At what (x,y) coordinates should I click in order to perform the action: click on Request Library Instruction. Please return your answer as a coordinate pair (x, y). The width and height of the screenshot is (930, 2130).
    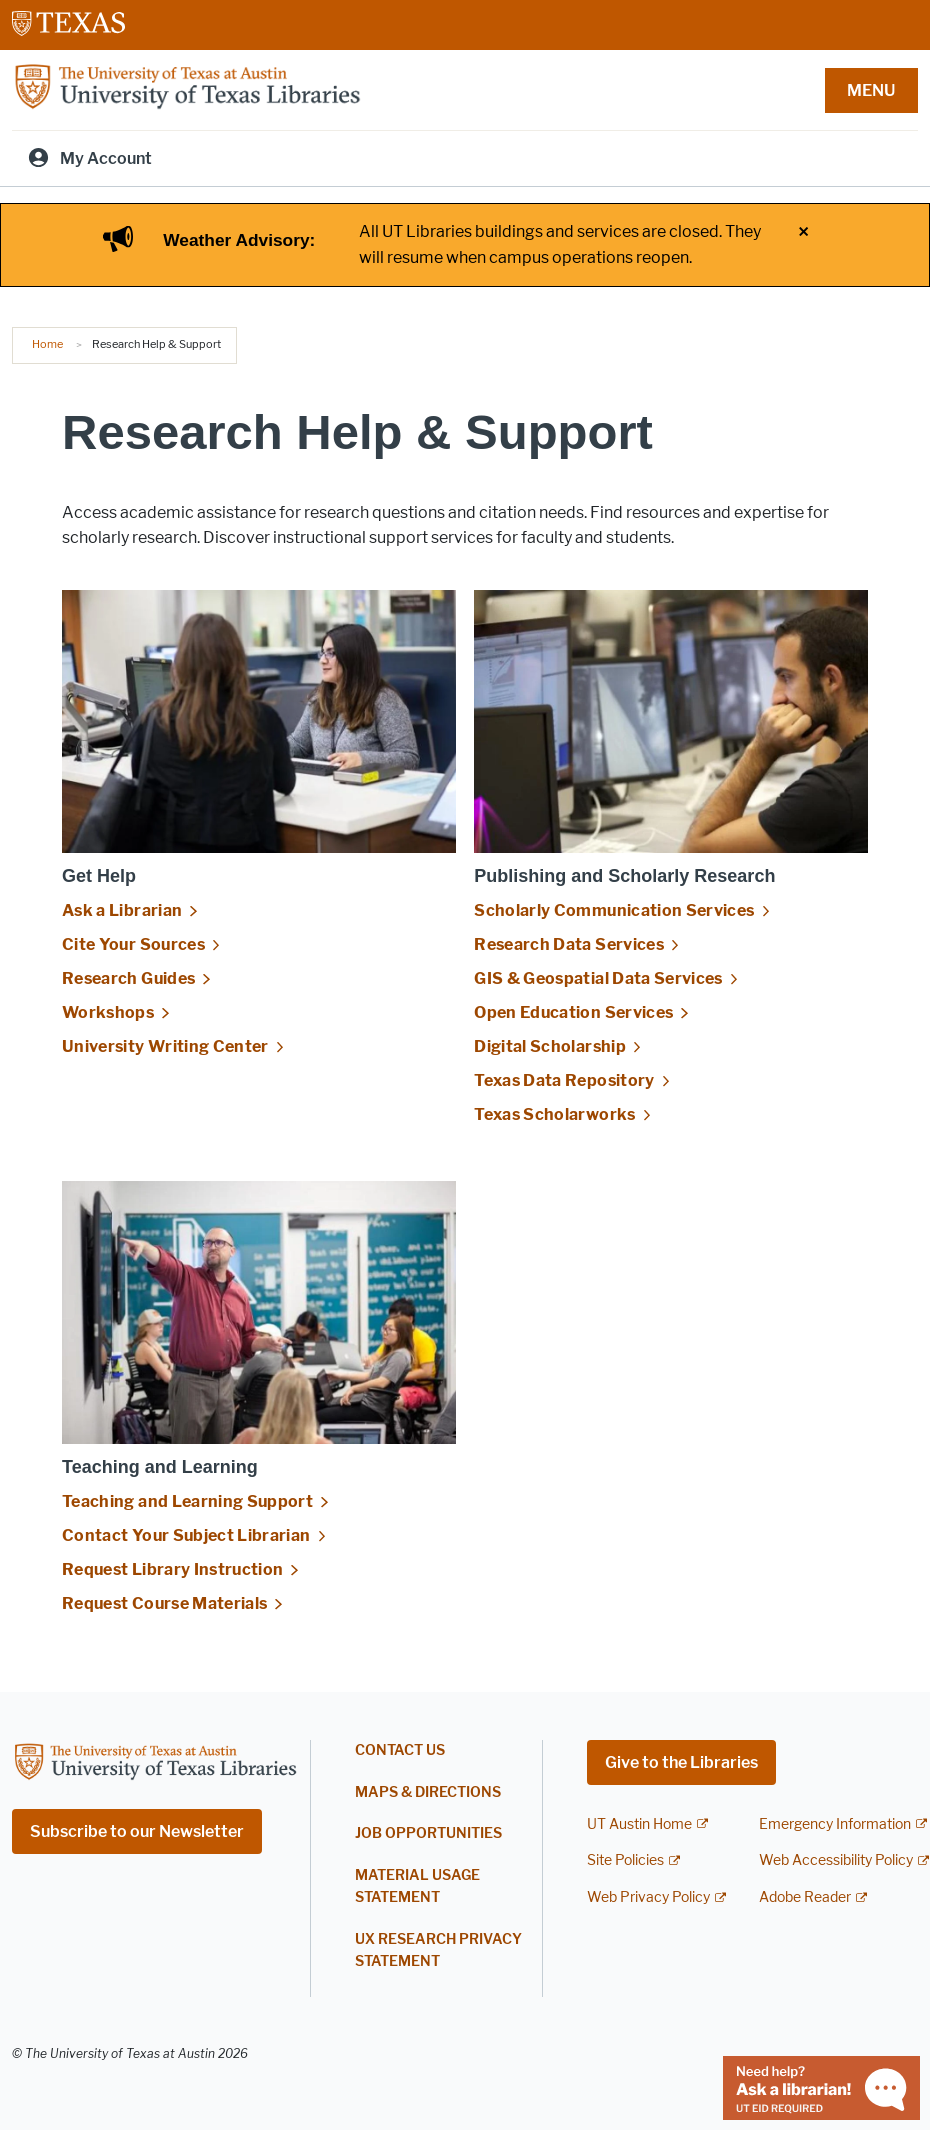
    Looking at the image, I should click on (172, 1569).